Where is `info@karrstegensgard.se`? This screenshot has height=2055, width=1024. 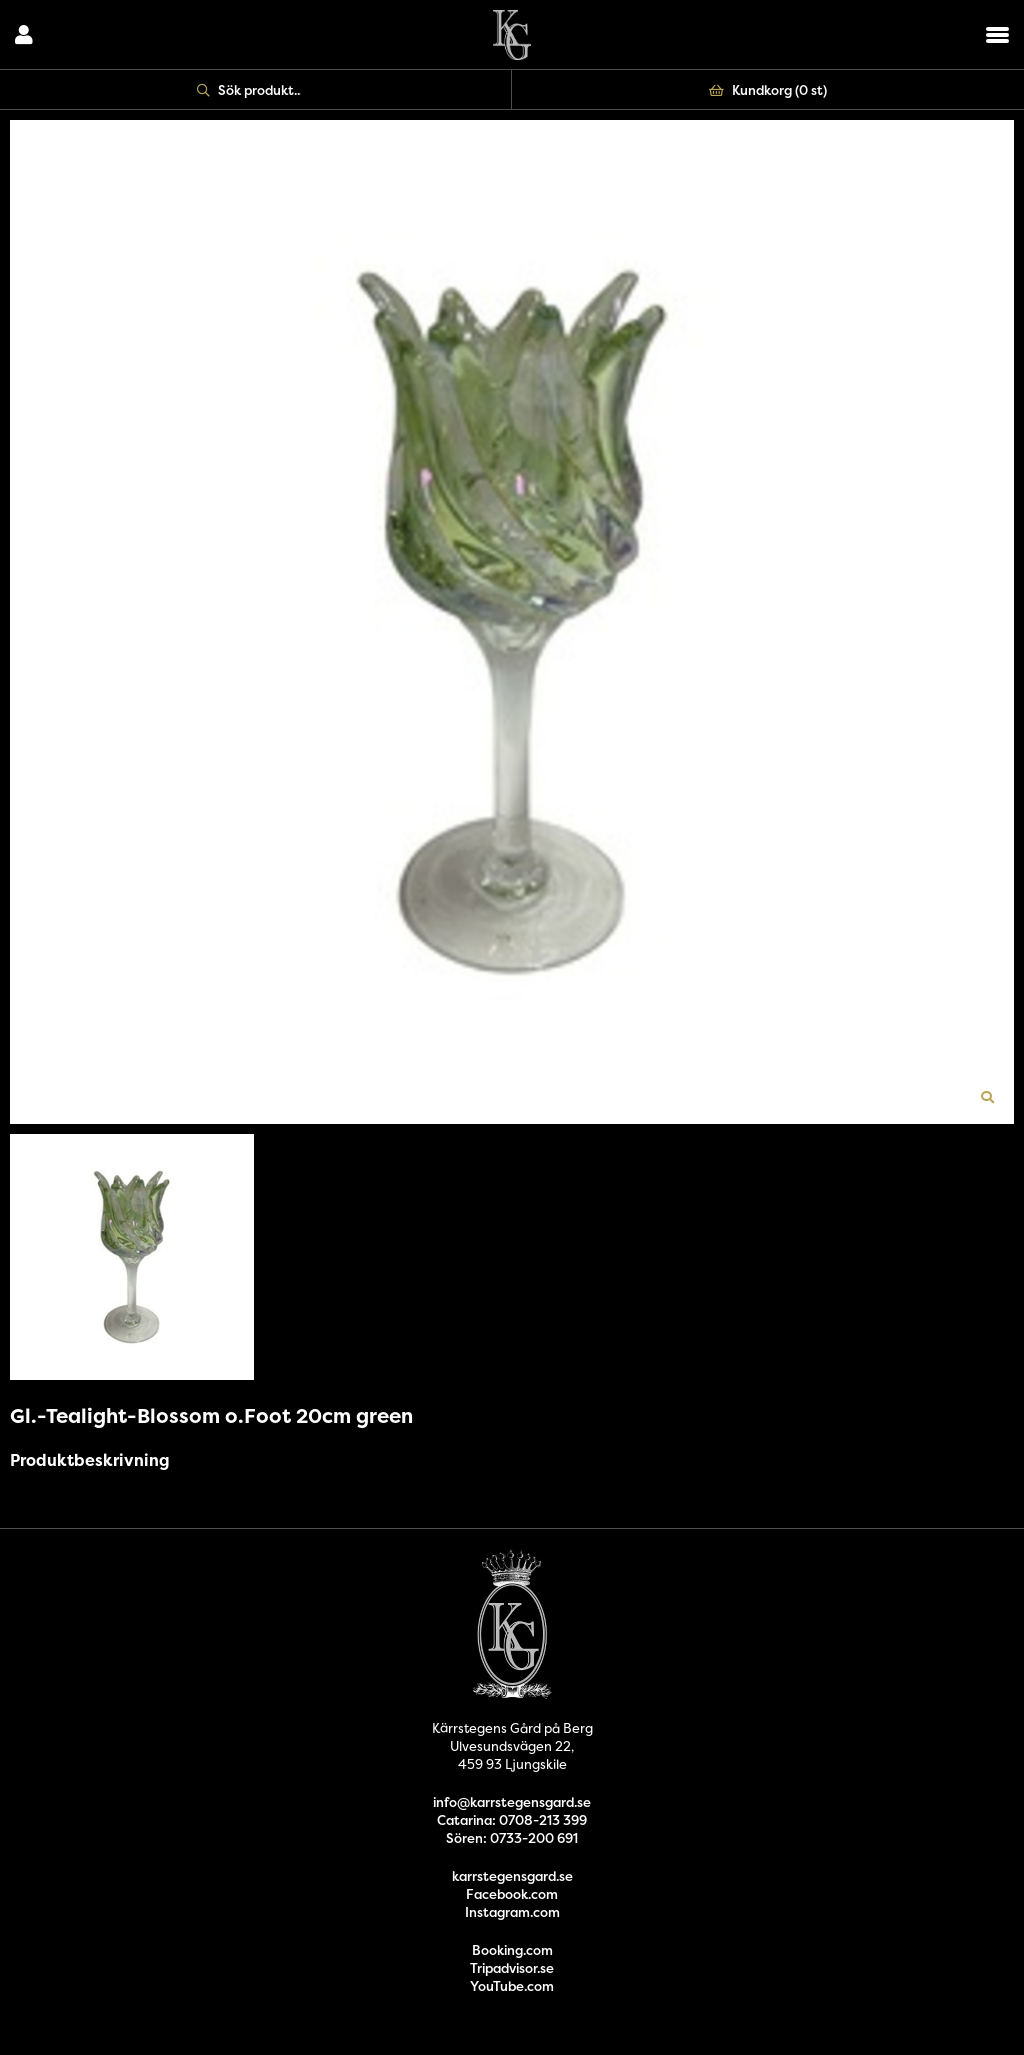
info@karrstegensgard.se is located at coordinates (512, 1802).